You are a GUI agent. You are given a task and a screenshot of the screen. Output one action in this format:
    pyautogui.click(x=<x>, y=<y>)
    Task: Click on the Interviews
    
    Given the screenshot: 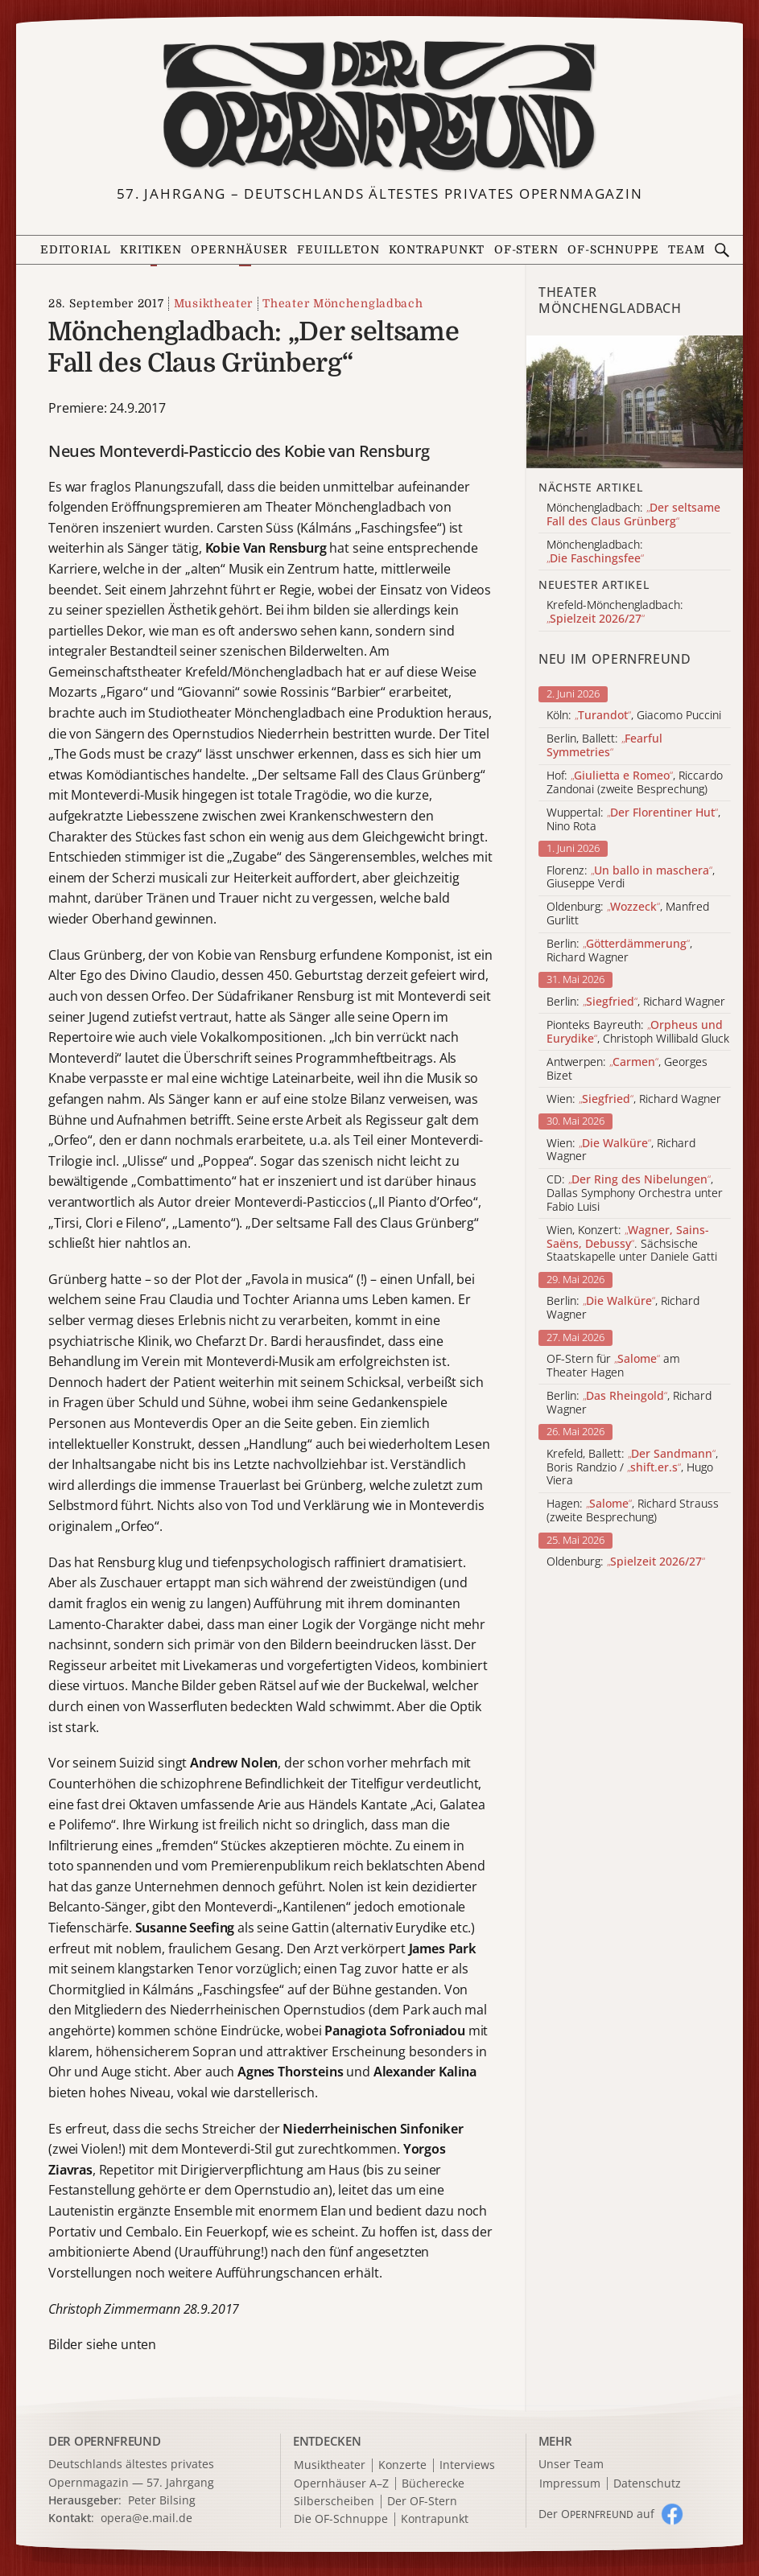 What is the action you would take?
    pyautogui.click(x=467, y=2465)
    